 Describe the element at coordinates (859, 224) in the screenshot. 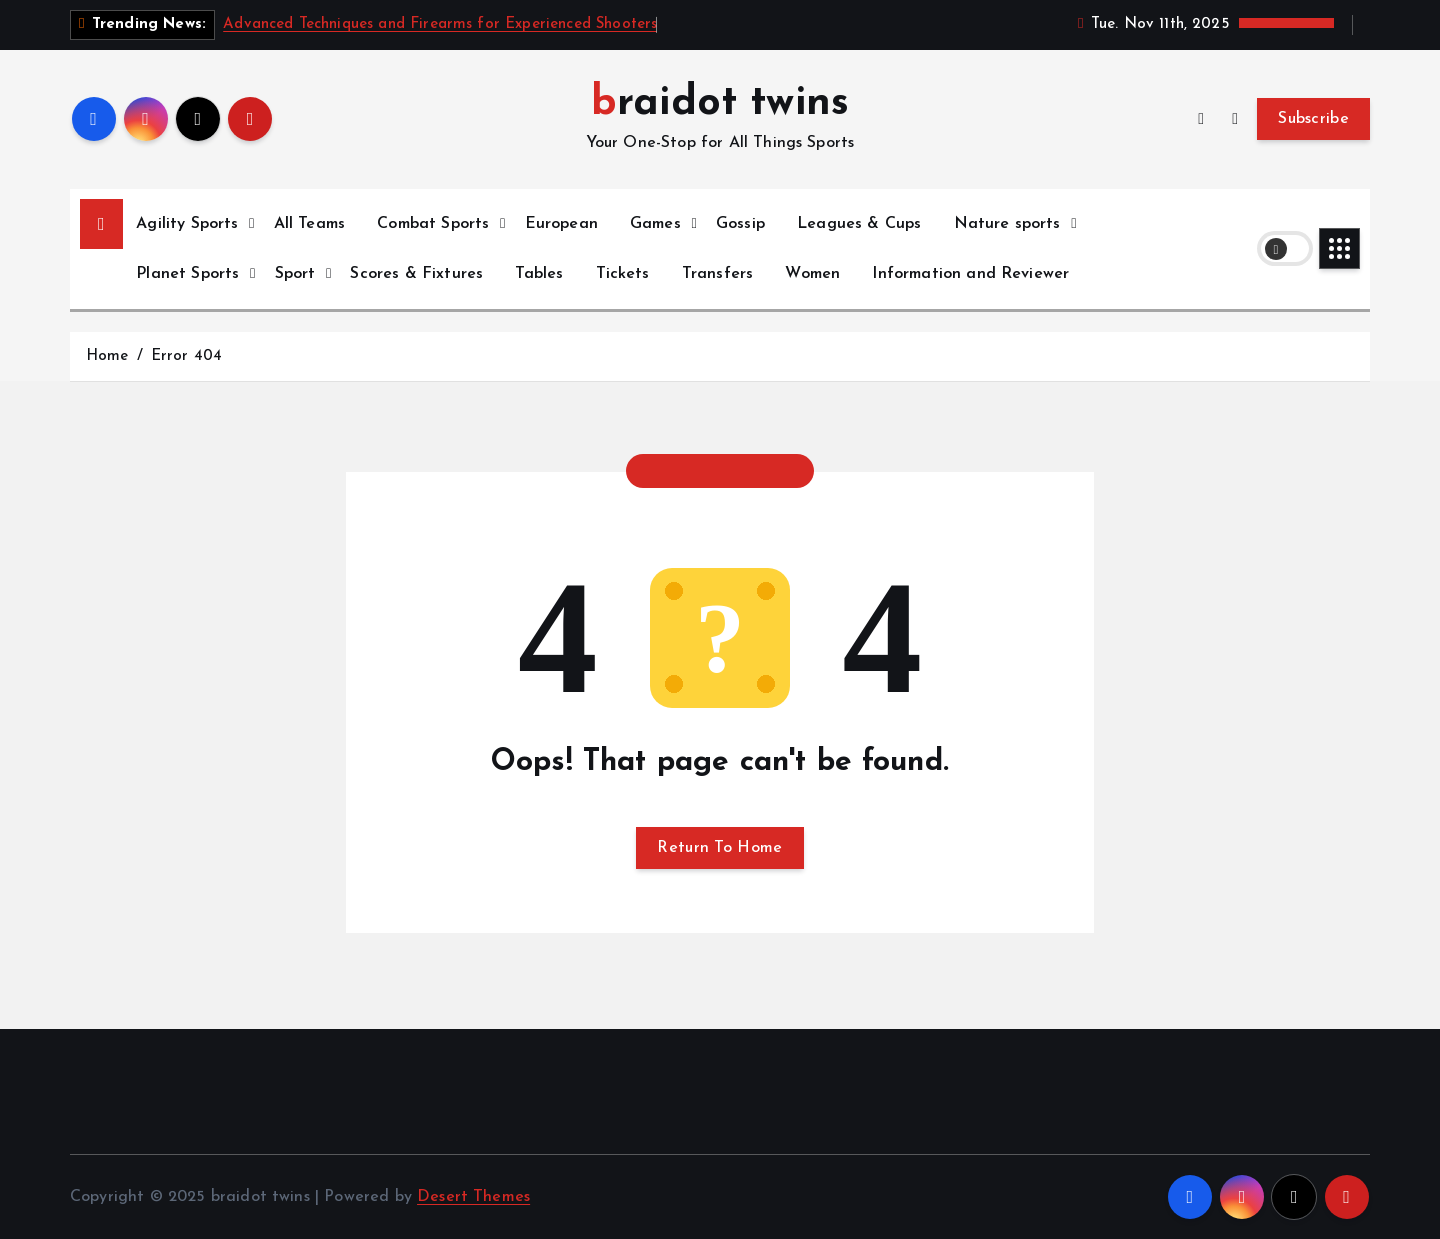

I see `Leagues & Cups` at that location.